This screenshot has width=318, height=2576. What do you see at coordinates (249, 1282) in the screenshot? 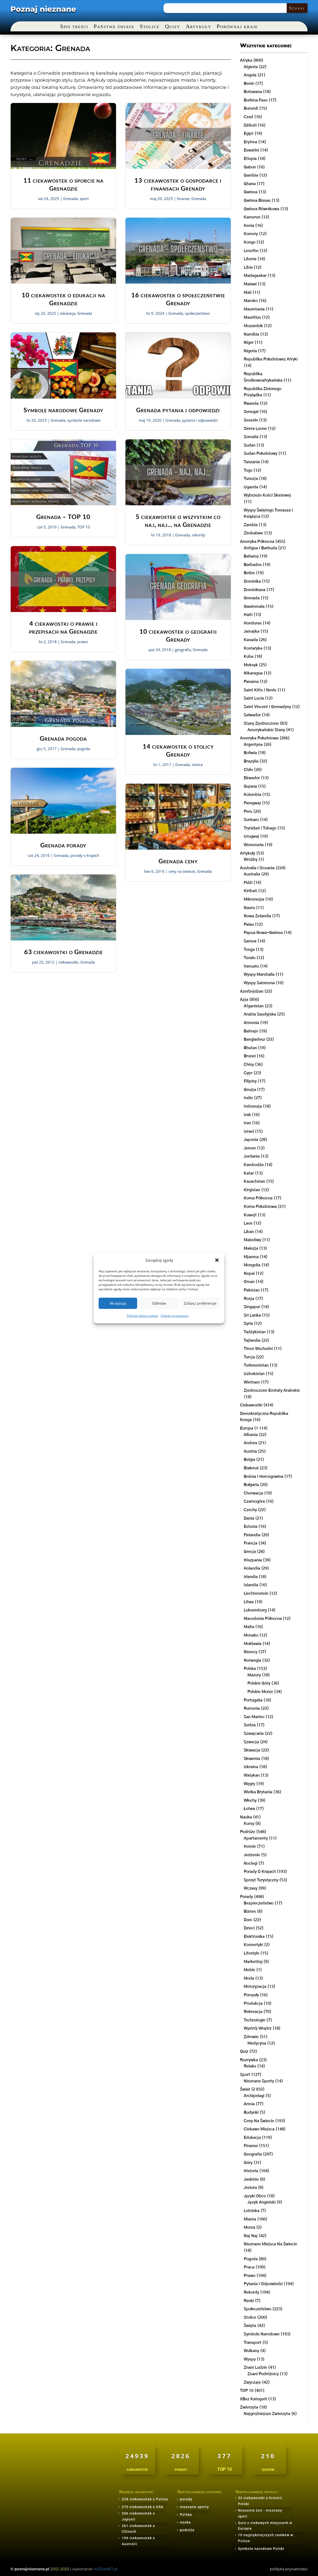
I see `Oman` at bounding box center [249, 1282].